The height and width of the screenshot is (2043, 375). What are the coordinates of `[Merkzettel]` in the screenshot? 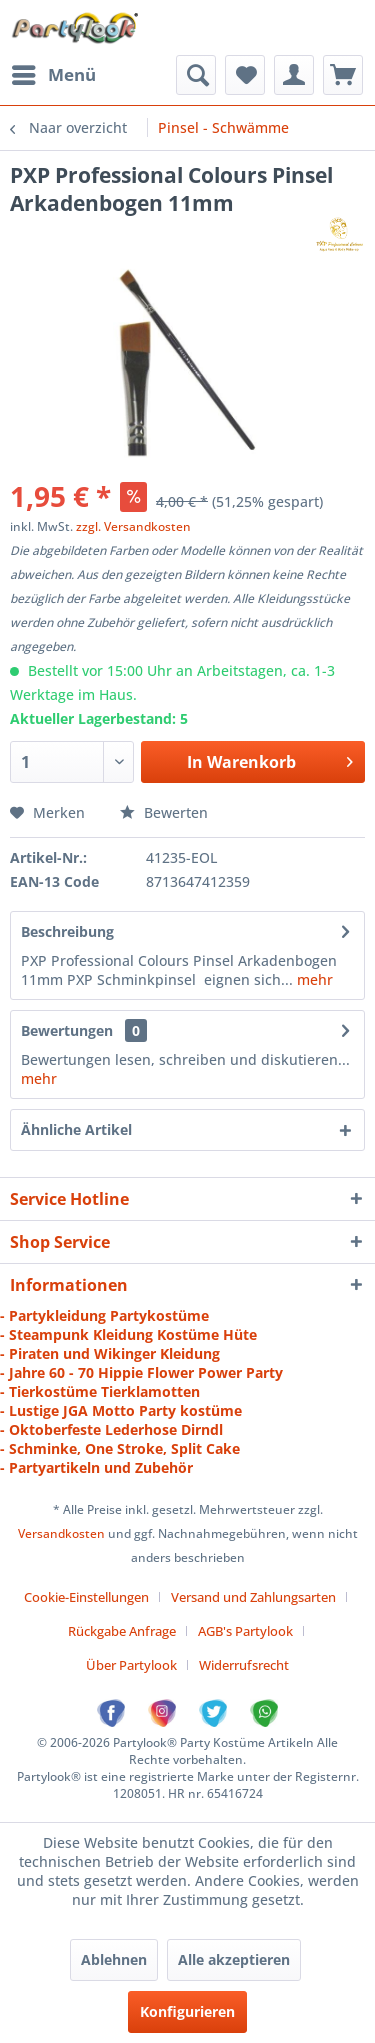 It's located at (245, 75).